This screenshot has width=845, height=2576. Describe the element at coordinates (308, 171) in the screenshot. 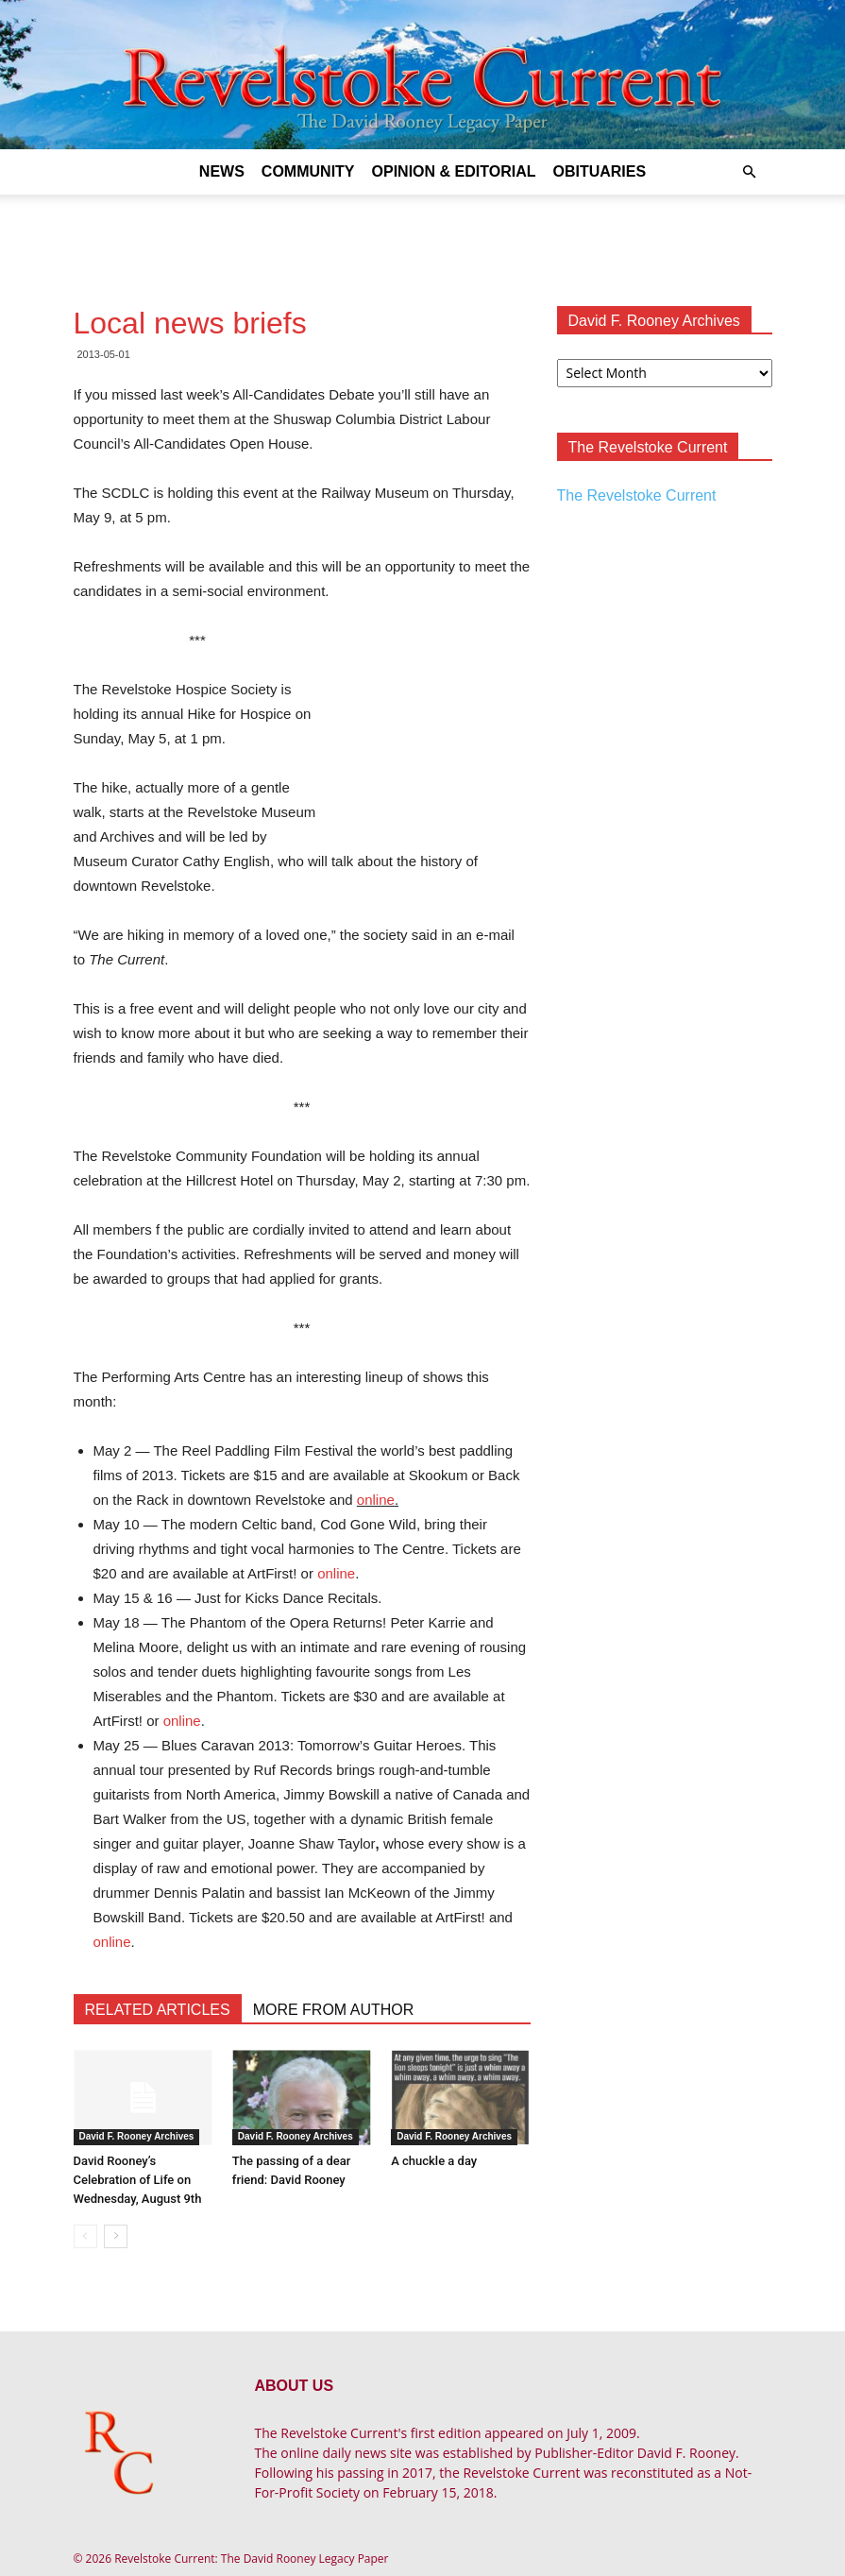

I see `Community` at that location.